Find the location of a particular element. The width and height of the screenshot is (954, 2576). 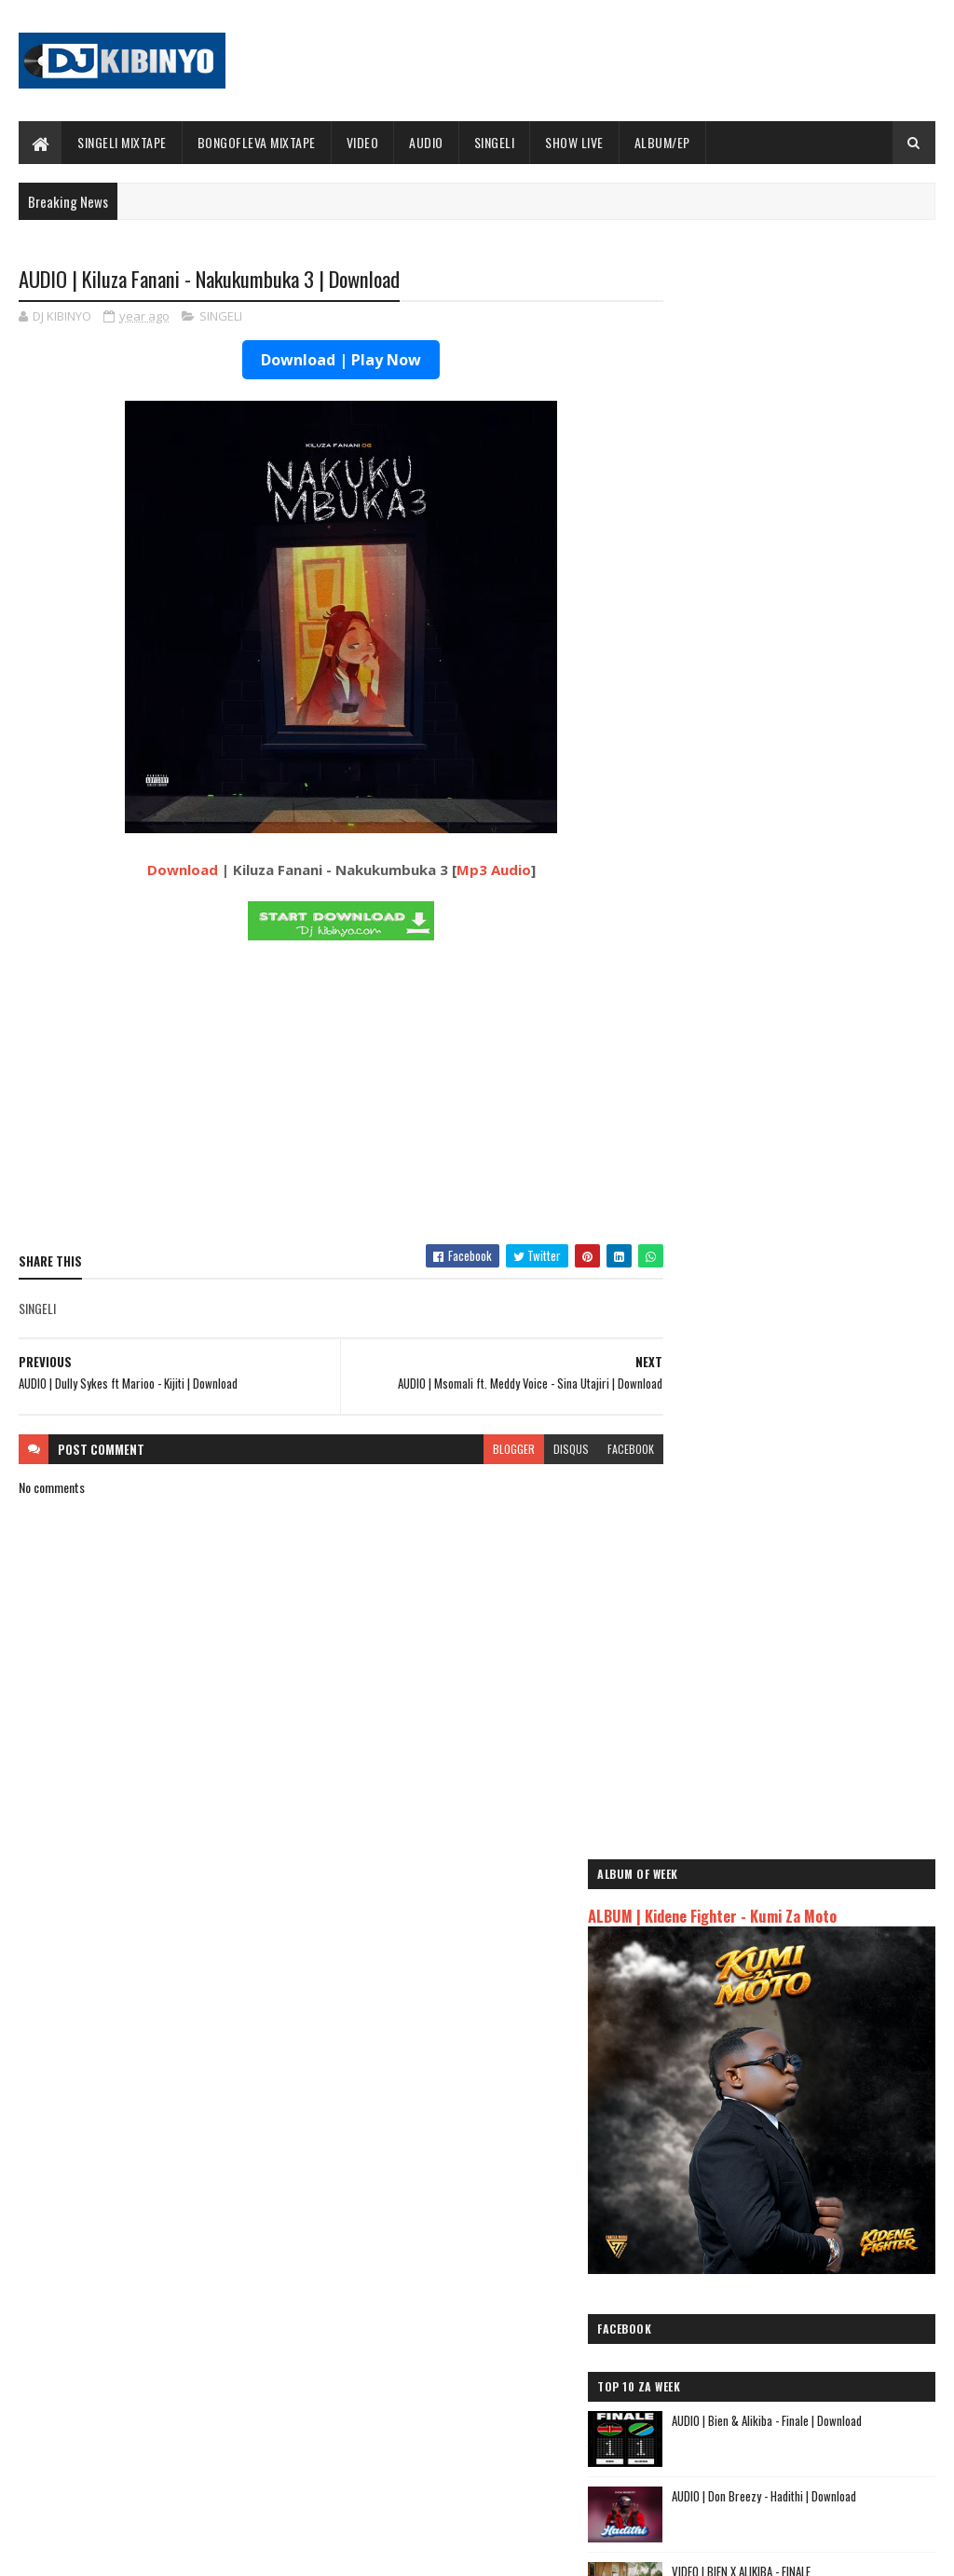

ALBUM/EP is located at coordinates (662, 142).